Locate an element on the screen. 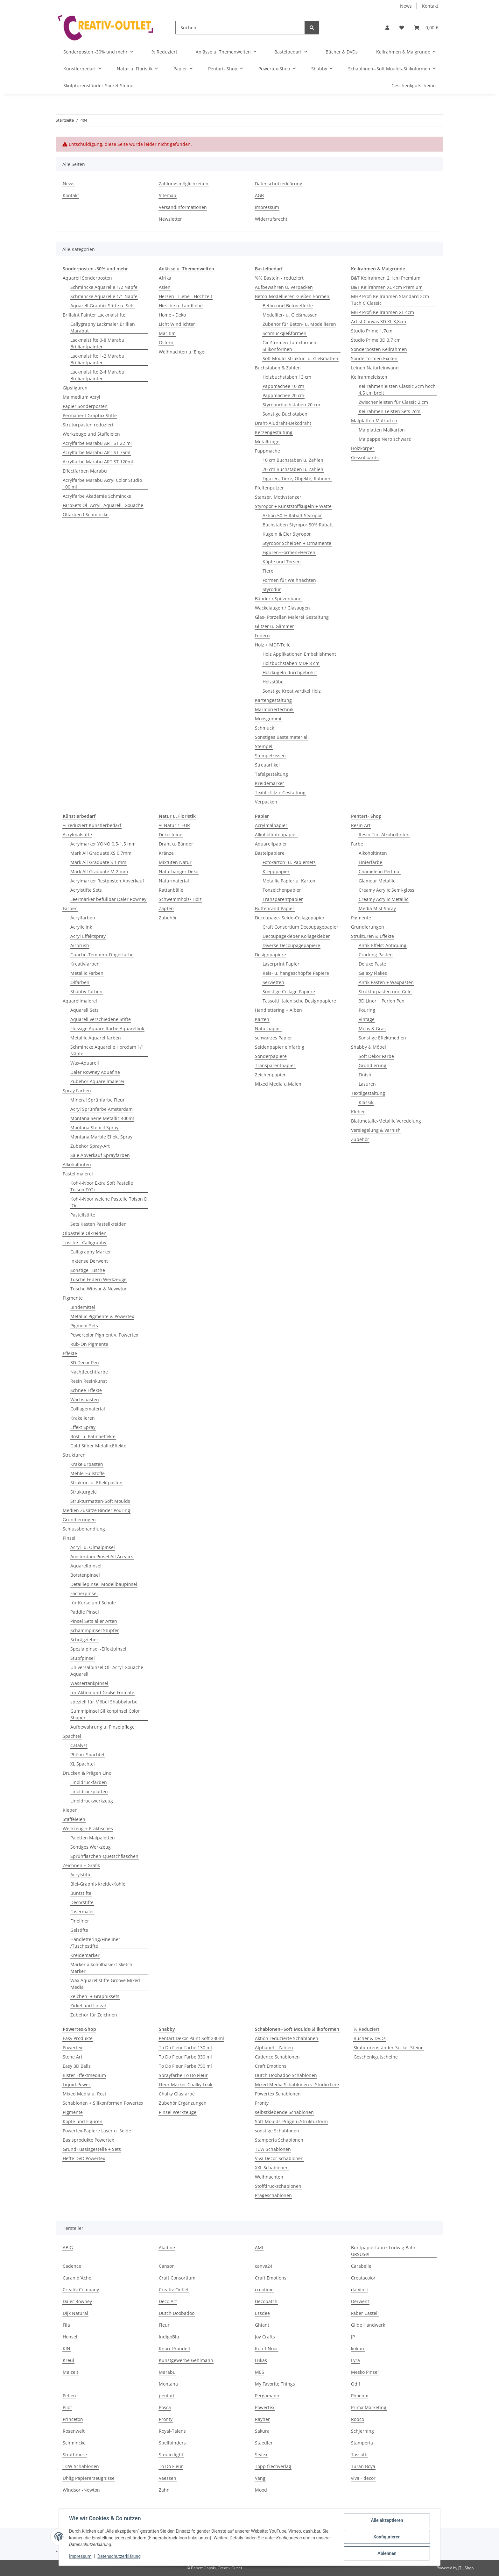  Schlussbehandlung is located at coordinates (84, 1529).